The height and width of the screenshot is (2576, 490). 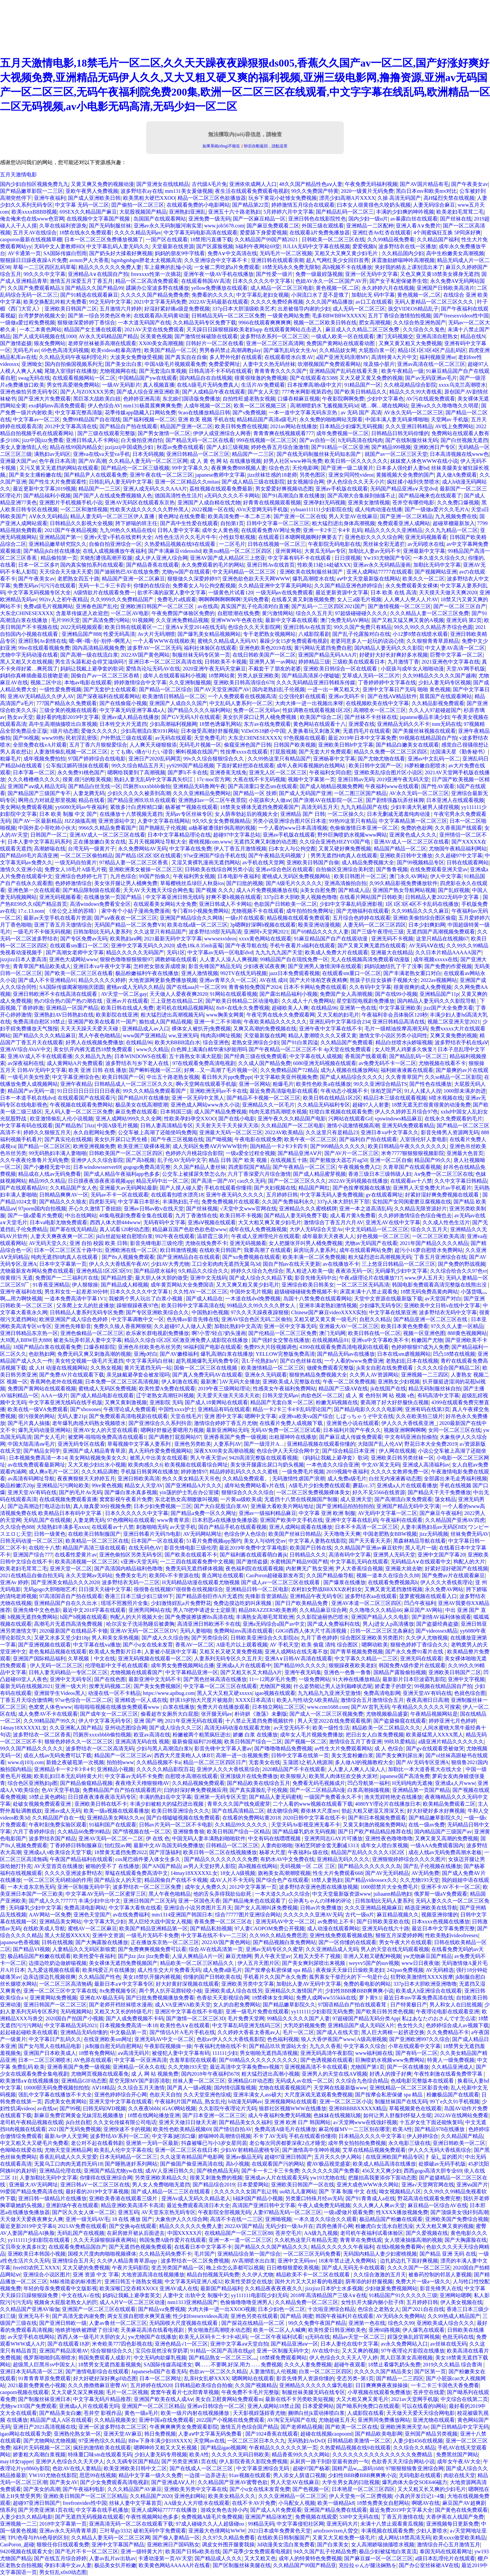 I want to click on 久久综合激激的五月天, so click(x=379, y=2274).